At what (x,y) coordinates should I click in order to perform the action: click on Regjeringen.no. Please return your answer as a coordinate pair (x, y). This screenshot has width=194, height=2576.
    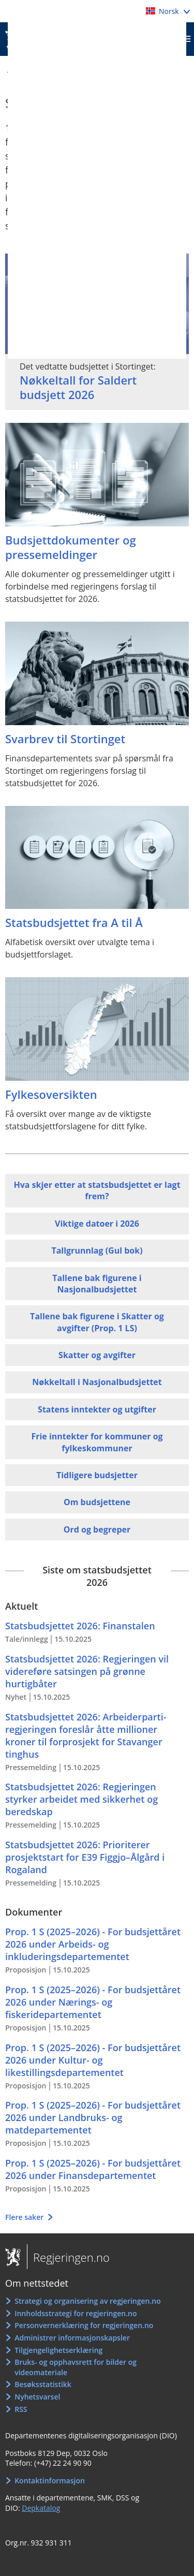
    Looking at the image, I should click on (68, 2257).